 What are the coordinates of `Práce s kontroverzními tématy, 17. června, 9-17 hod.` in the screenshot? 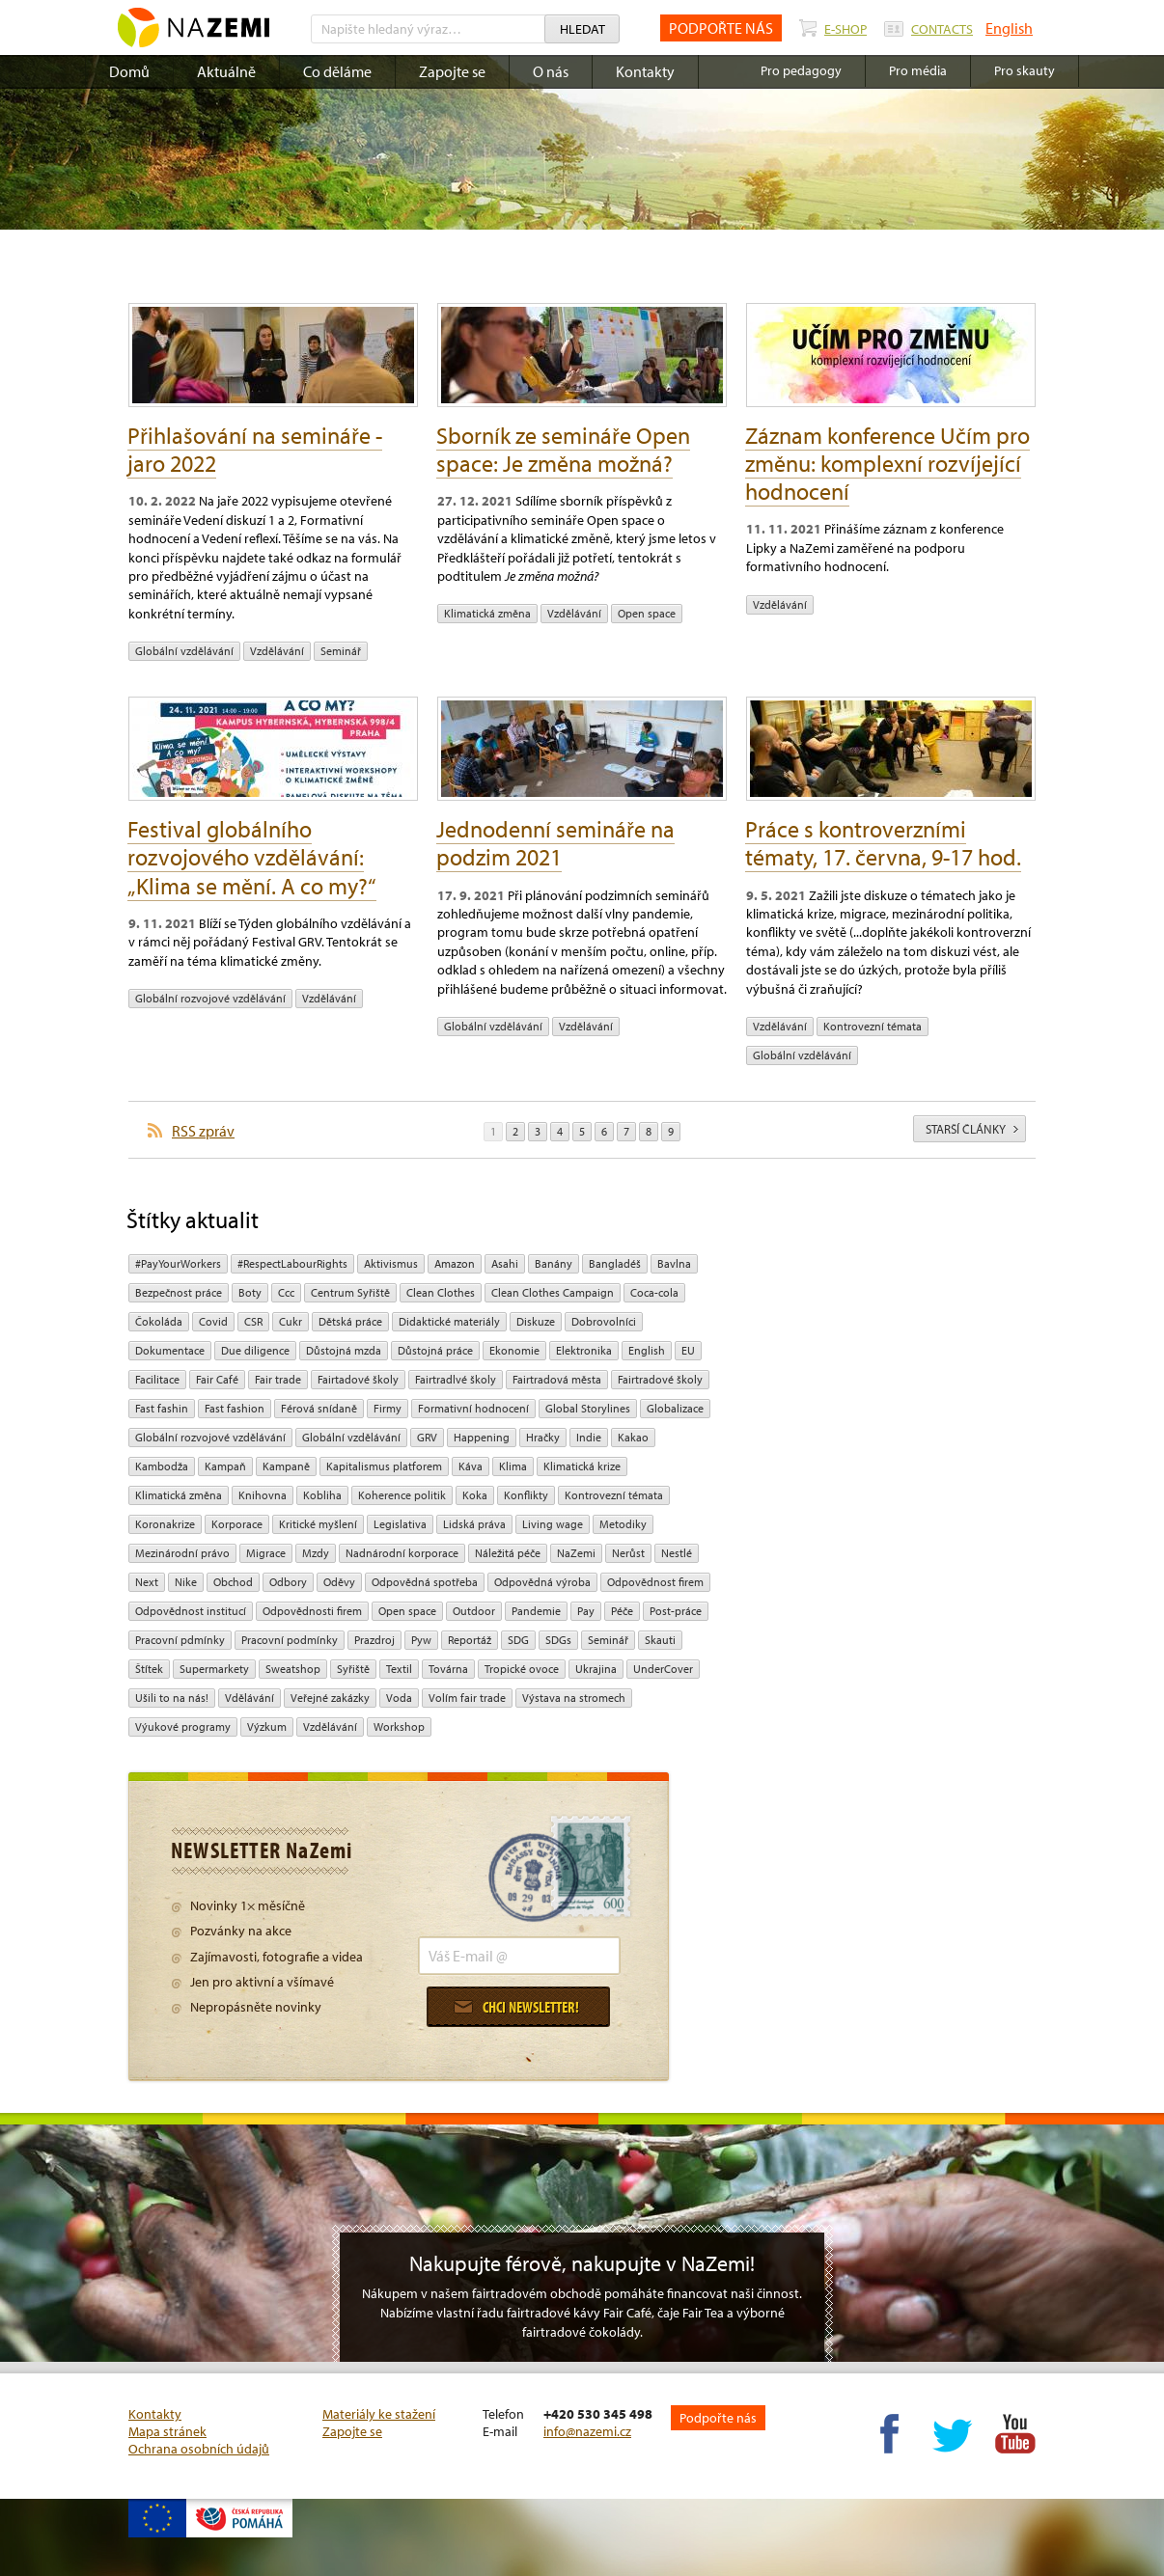 It's located at (883, 842).